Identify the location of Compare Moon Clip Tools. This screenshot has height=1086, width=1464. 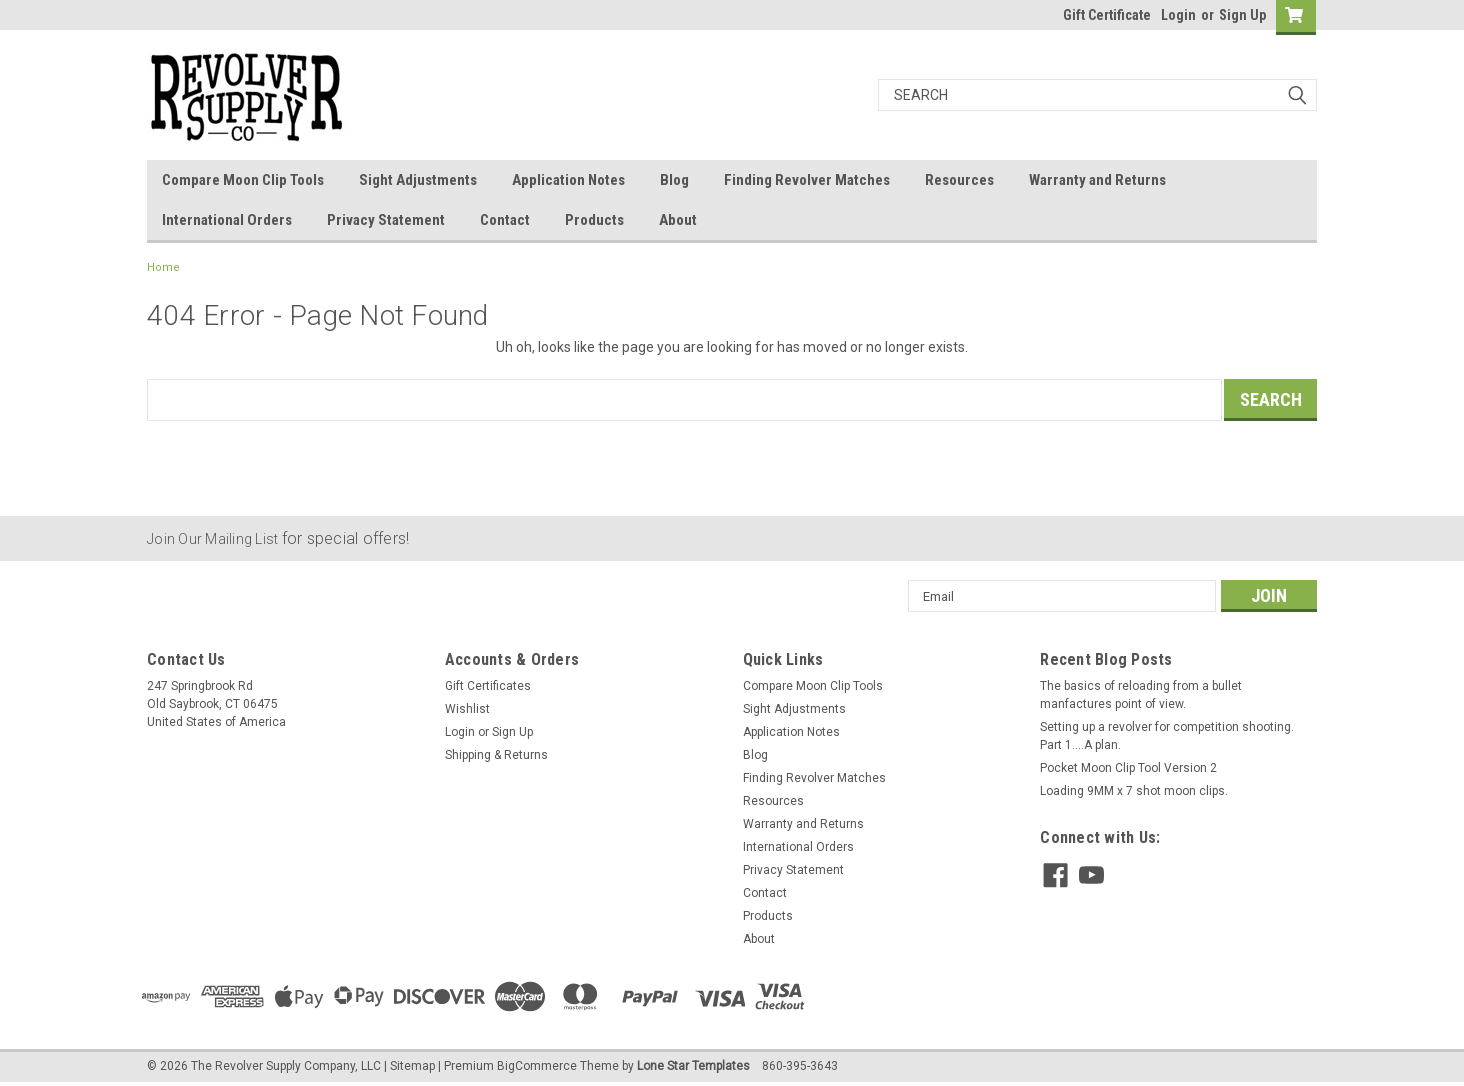
(243, 180).